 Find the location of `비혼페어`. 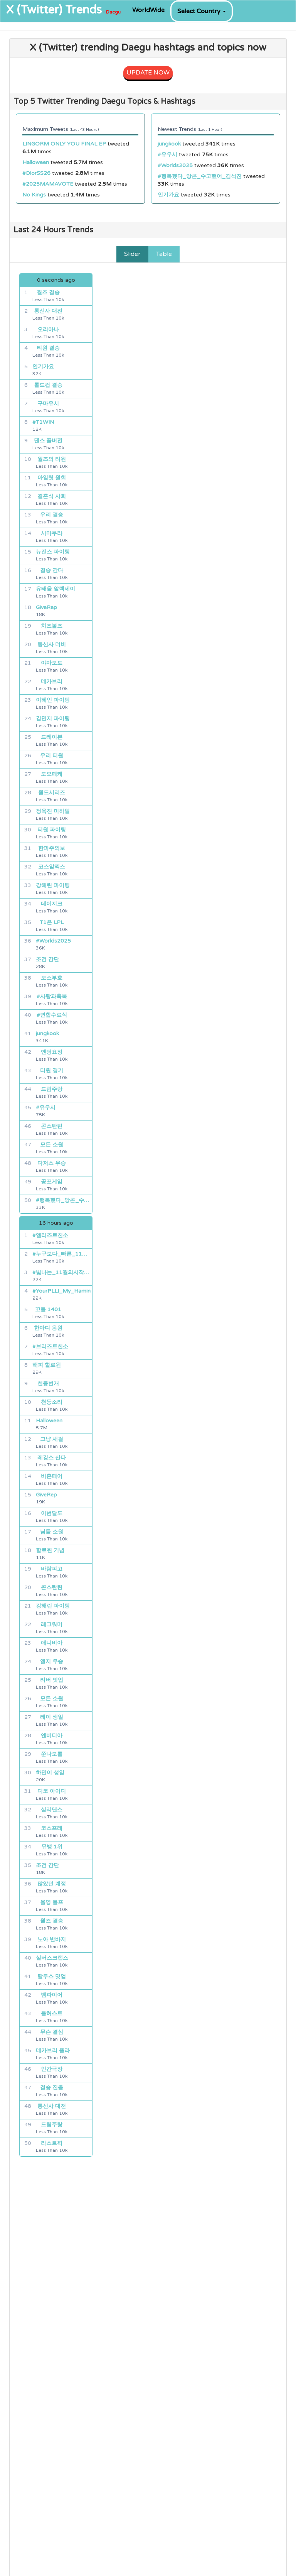

비혼페어 is located at coordinates (51, 1476).